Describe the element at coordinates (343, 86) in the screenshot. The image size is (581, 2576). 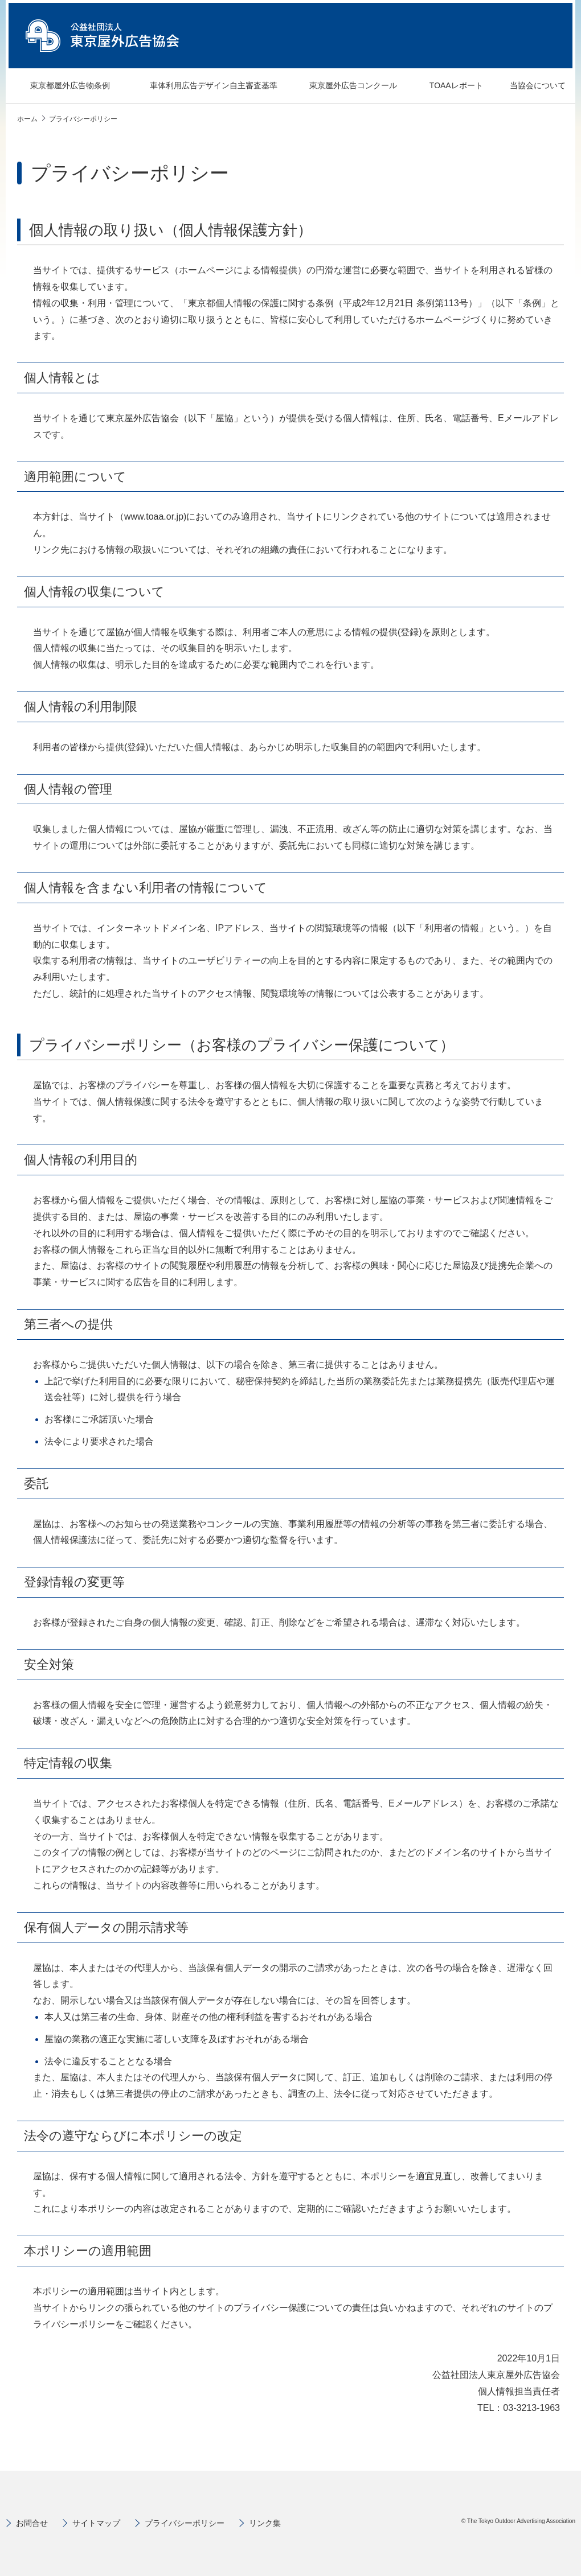
I see `東京屋外広告コンクール` at that location.